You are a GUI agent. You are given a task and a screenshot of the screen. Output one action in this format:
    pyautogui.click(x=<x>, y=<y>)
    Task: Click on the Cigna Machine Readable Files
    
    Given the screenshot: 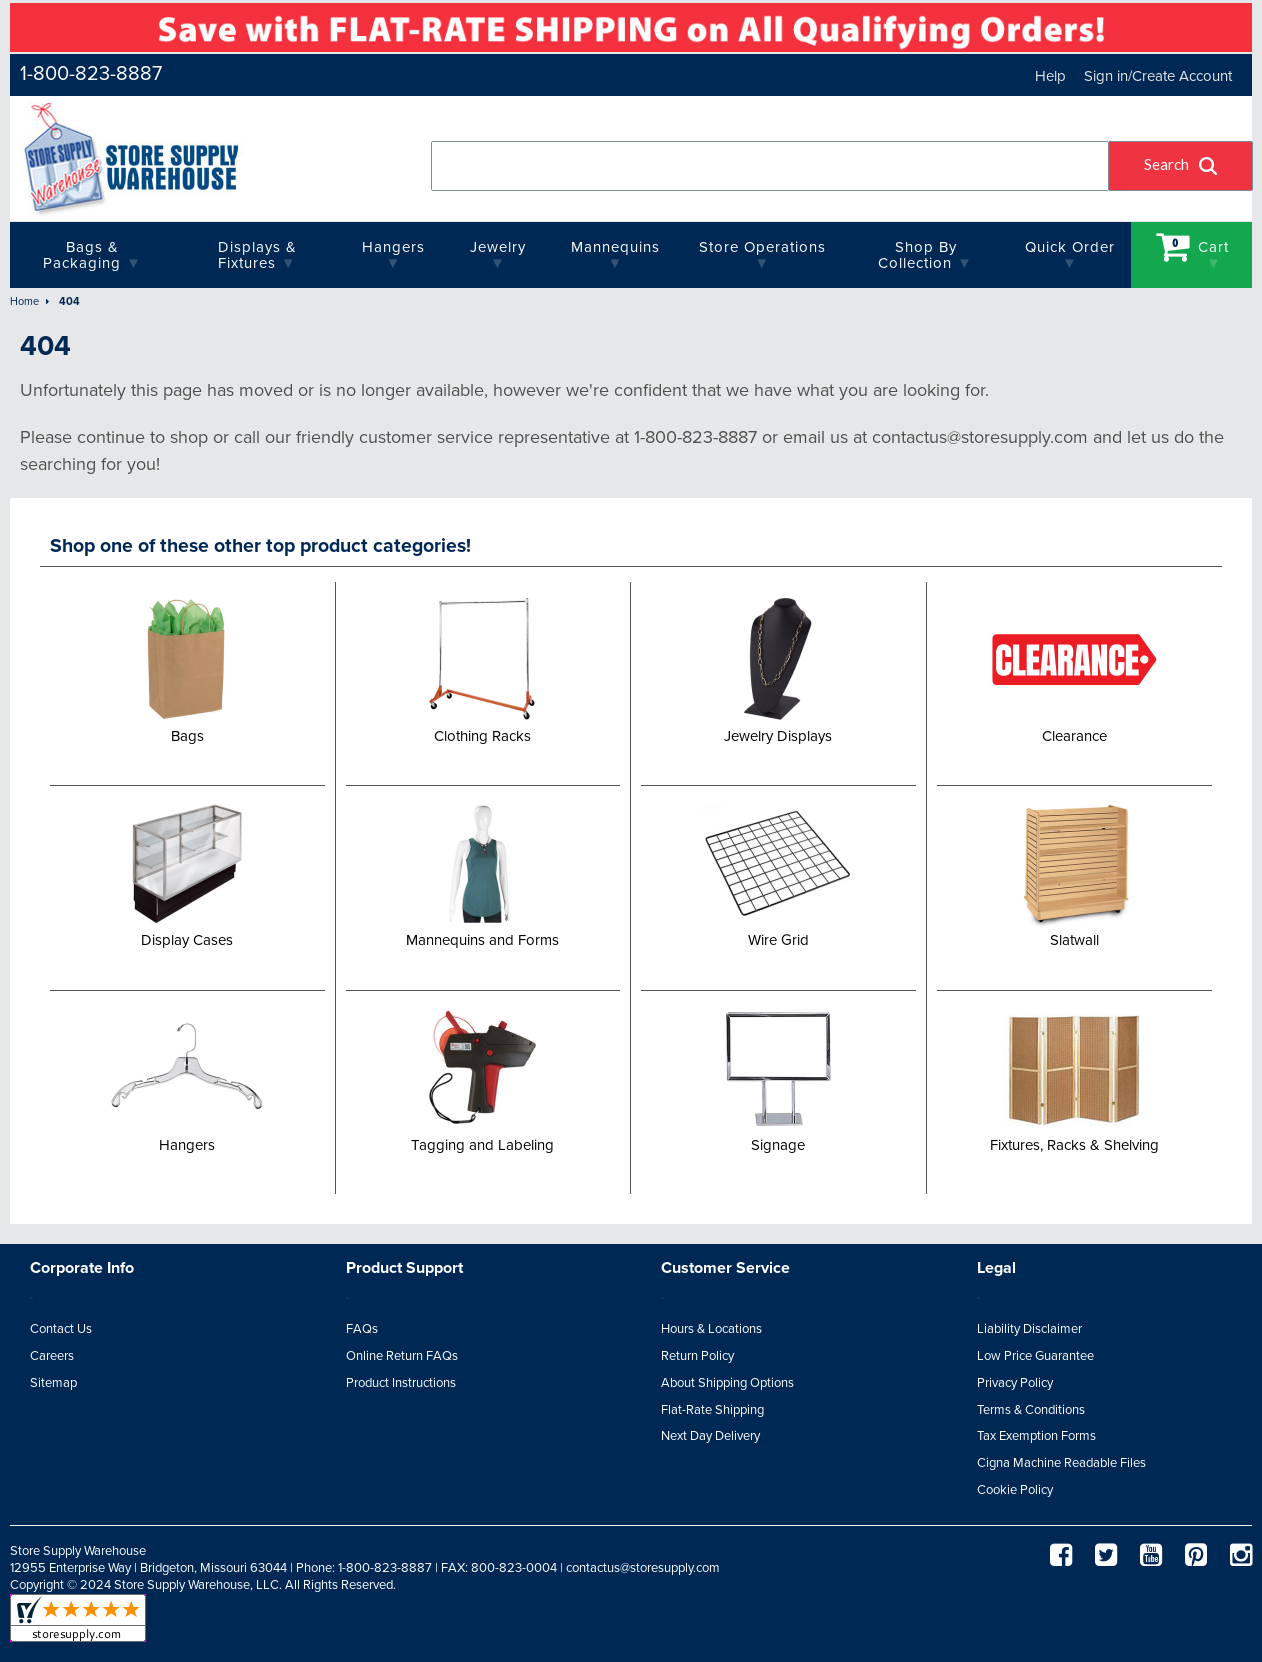 What is the action you would take?
    pyautogui.click(x=1061, y=1463)
    